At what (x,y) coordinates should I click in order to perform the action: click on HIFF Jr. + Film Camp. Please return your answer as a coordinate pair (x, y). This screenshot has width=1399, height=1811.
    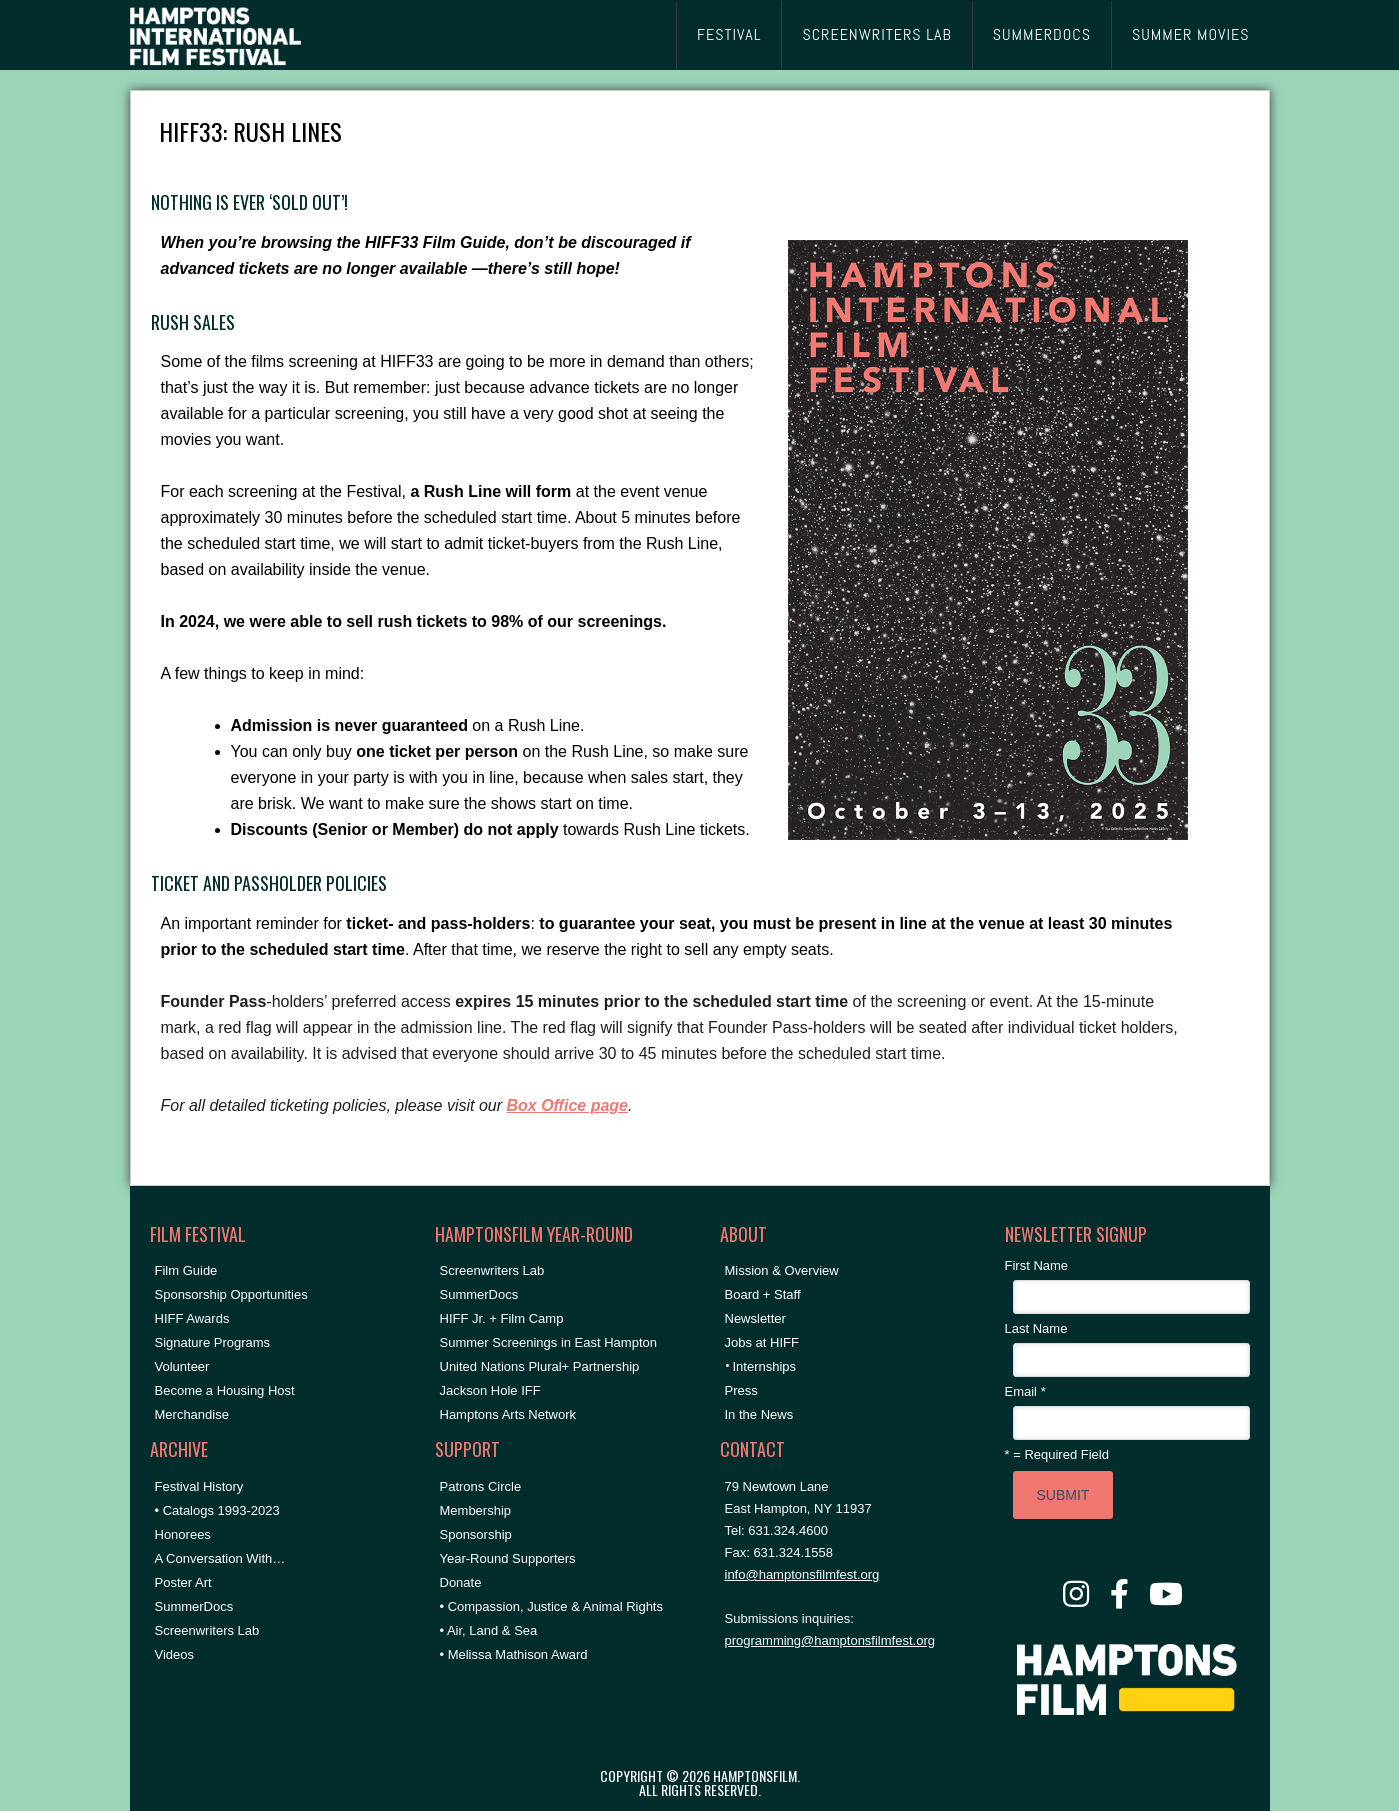
    Looking at the image, I should click on (502, 1318).